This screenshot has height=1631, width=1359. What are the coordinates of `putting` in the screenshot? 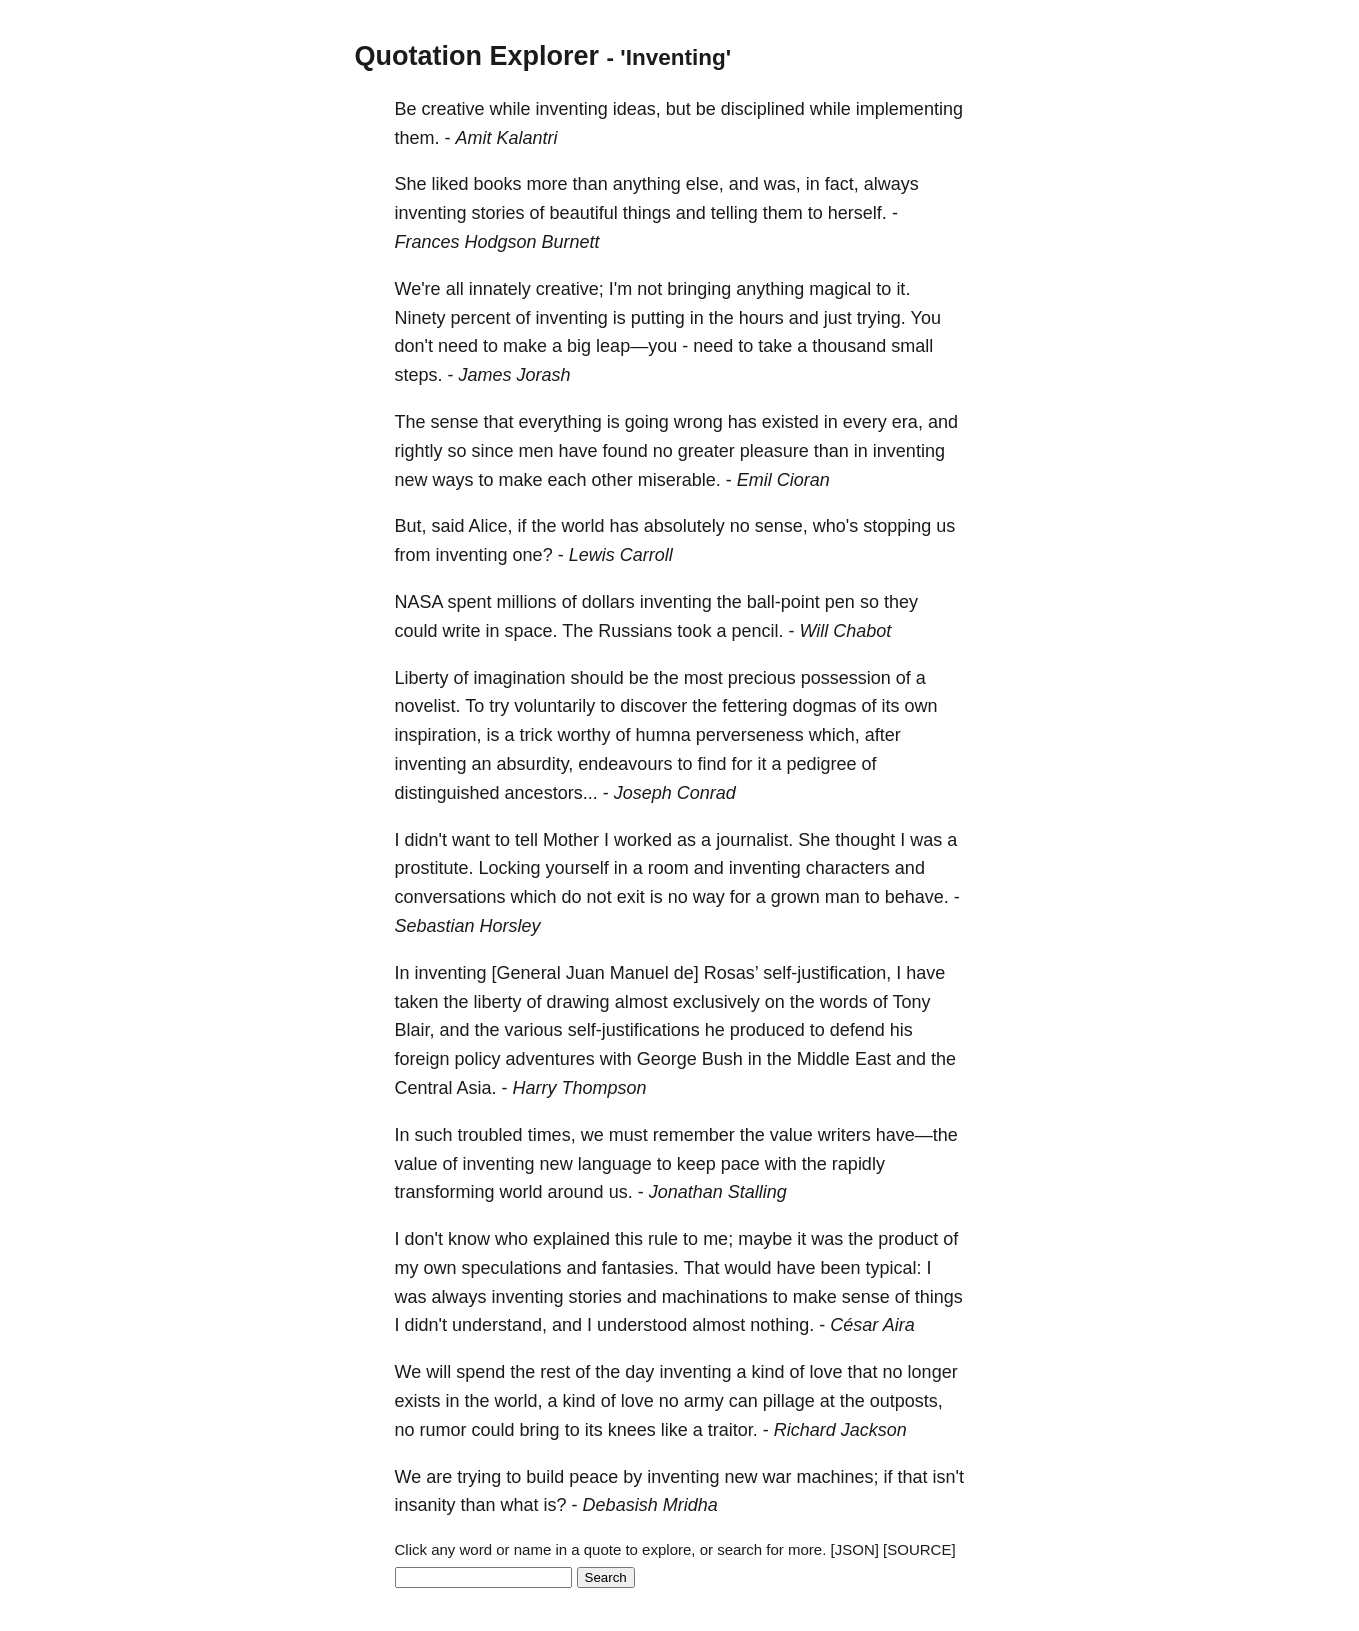 It's located at (658, 318).